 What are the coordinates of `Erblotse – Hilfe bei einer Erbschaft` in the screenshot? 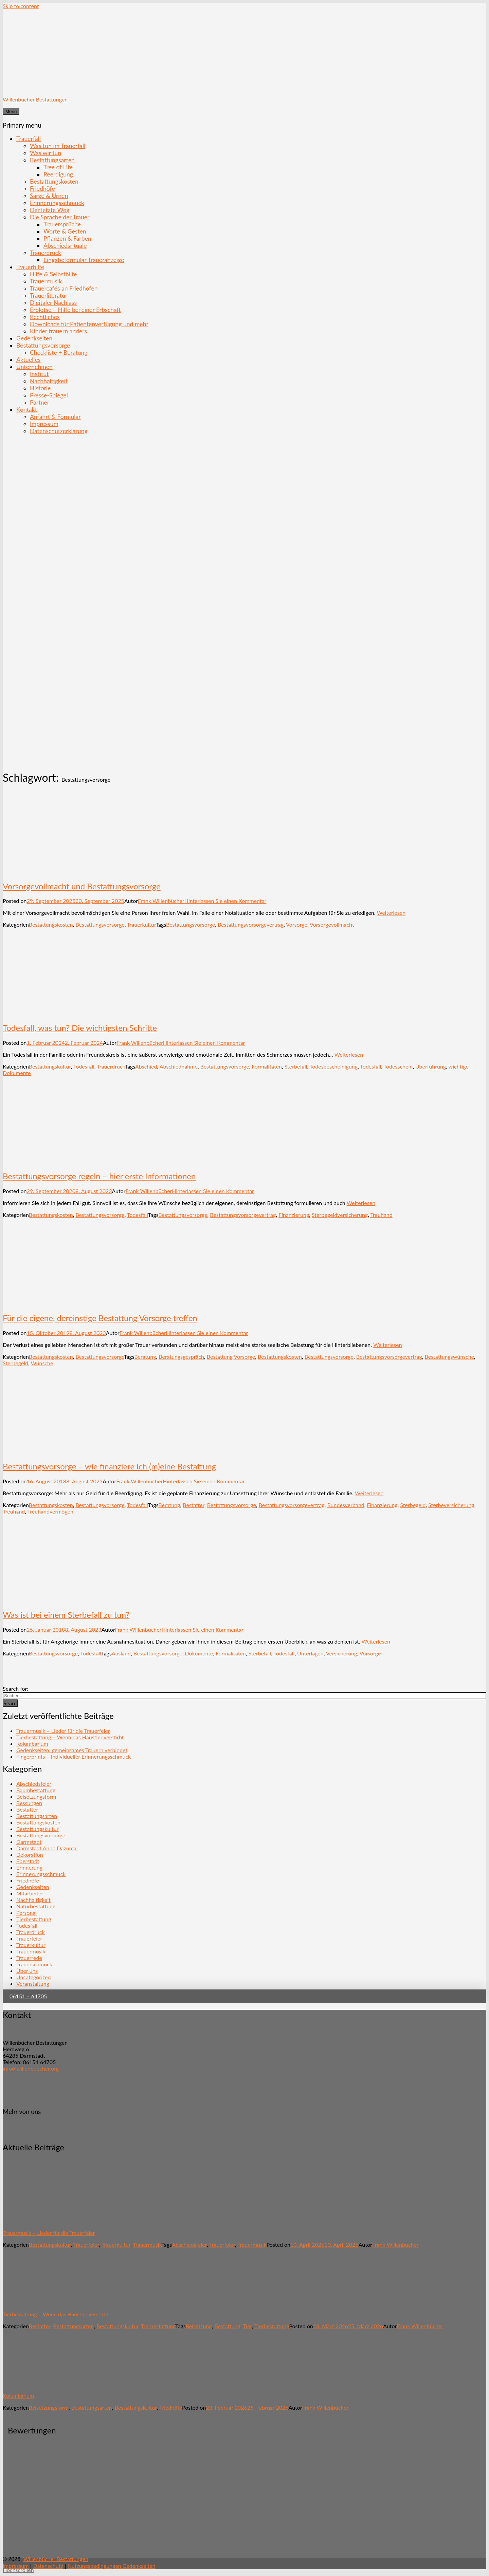 It's located at (75, 309).